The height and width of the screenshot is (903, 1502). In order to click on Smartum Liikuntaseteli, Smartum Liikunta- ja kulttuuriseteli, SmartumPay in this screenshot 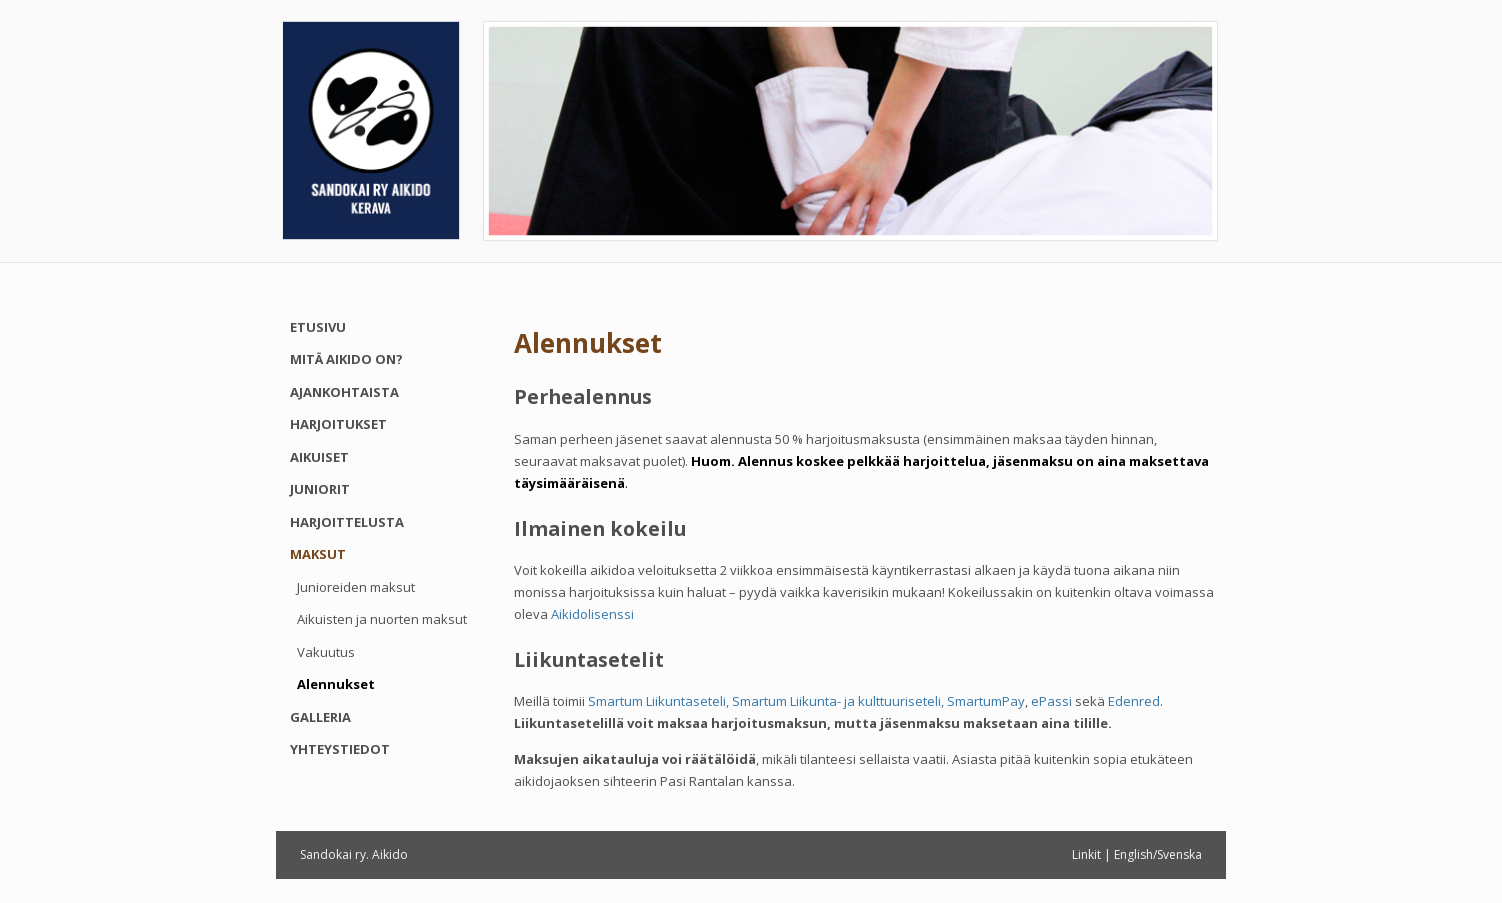, I will do `click(806, 701)`.